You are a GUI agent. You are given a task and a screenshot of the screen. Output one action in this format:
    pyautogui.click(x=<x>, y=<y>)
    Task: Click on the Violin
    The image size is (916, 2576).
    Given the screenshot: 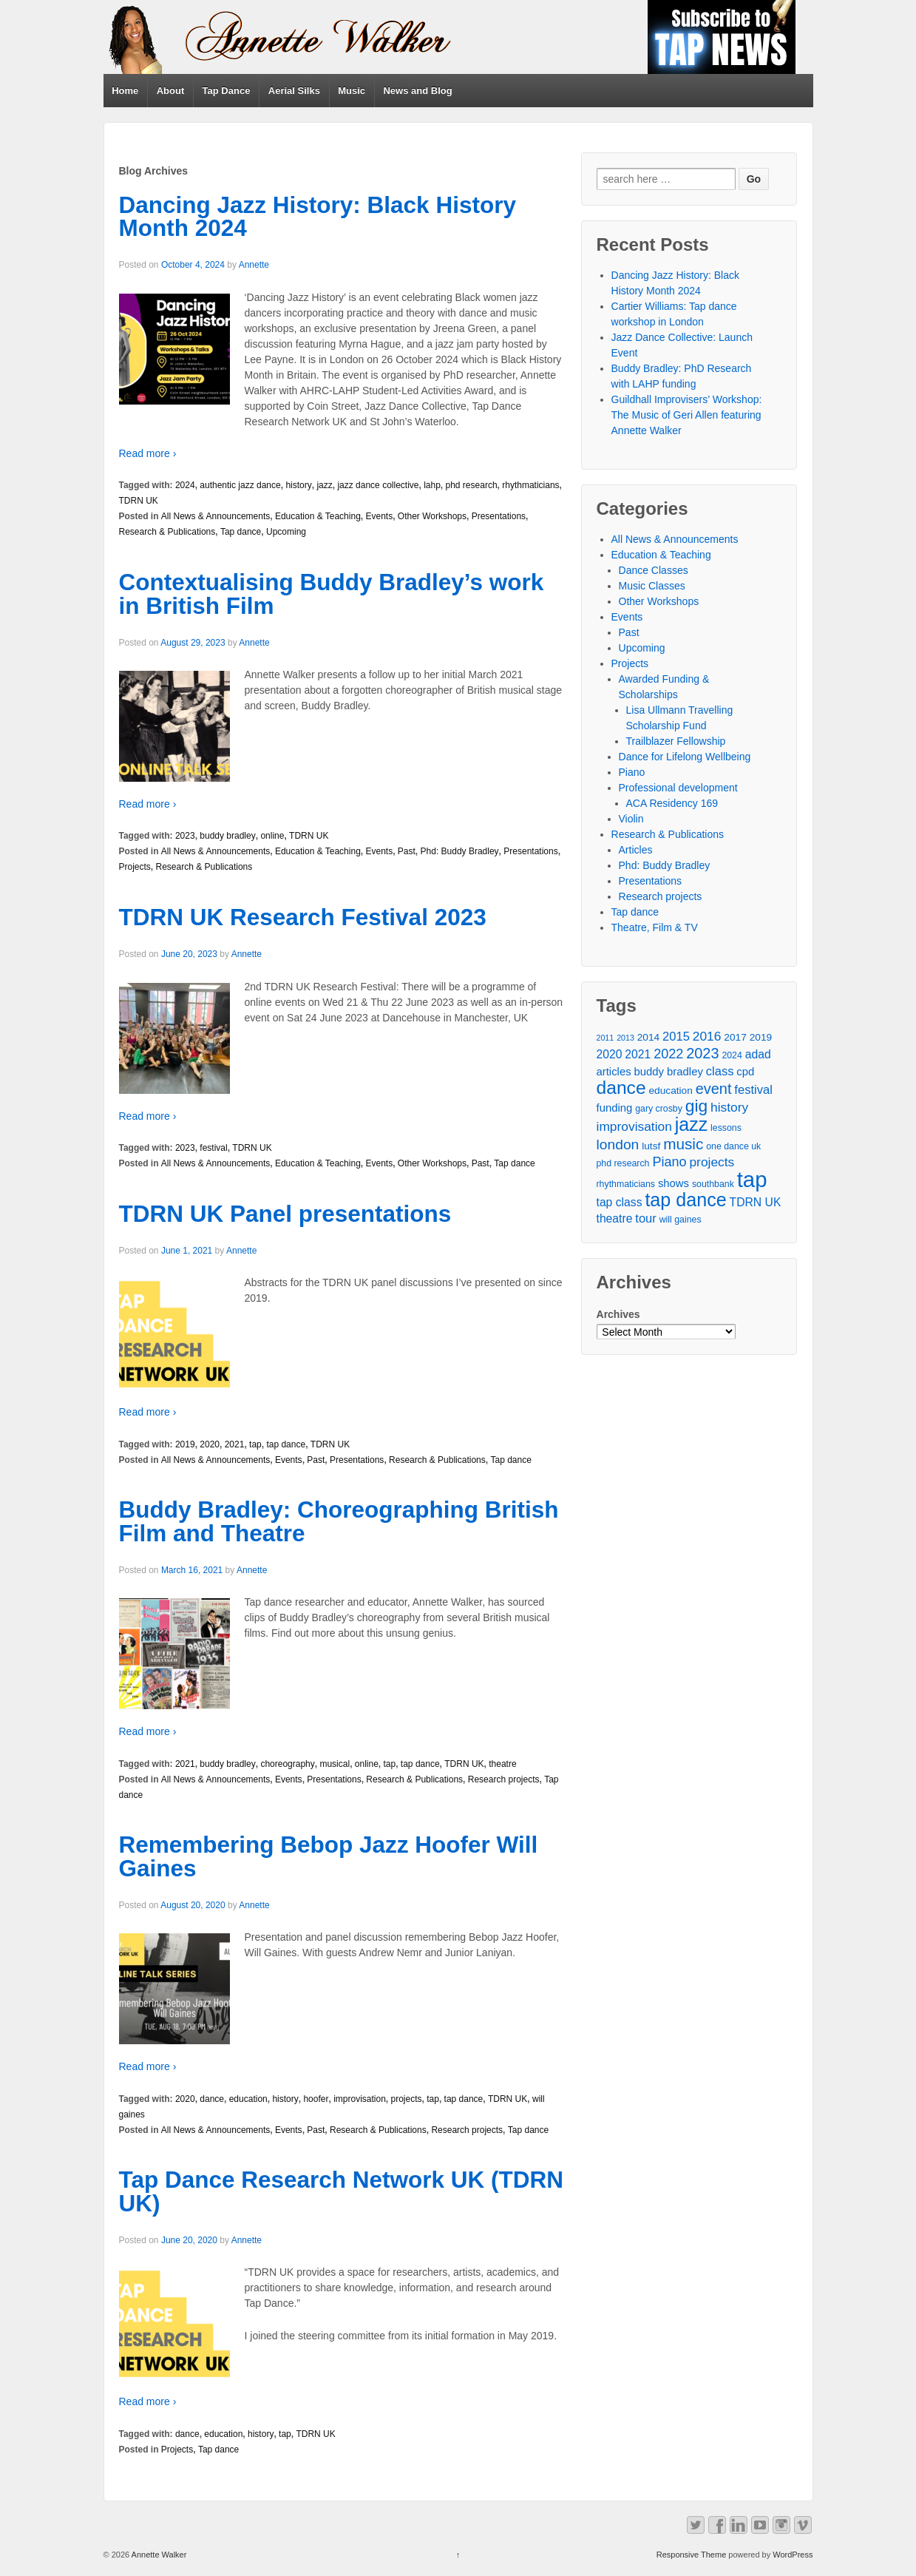 What is the action you would take?
    pyautogui.click(x=631, y=819)
    